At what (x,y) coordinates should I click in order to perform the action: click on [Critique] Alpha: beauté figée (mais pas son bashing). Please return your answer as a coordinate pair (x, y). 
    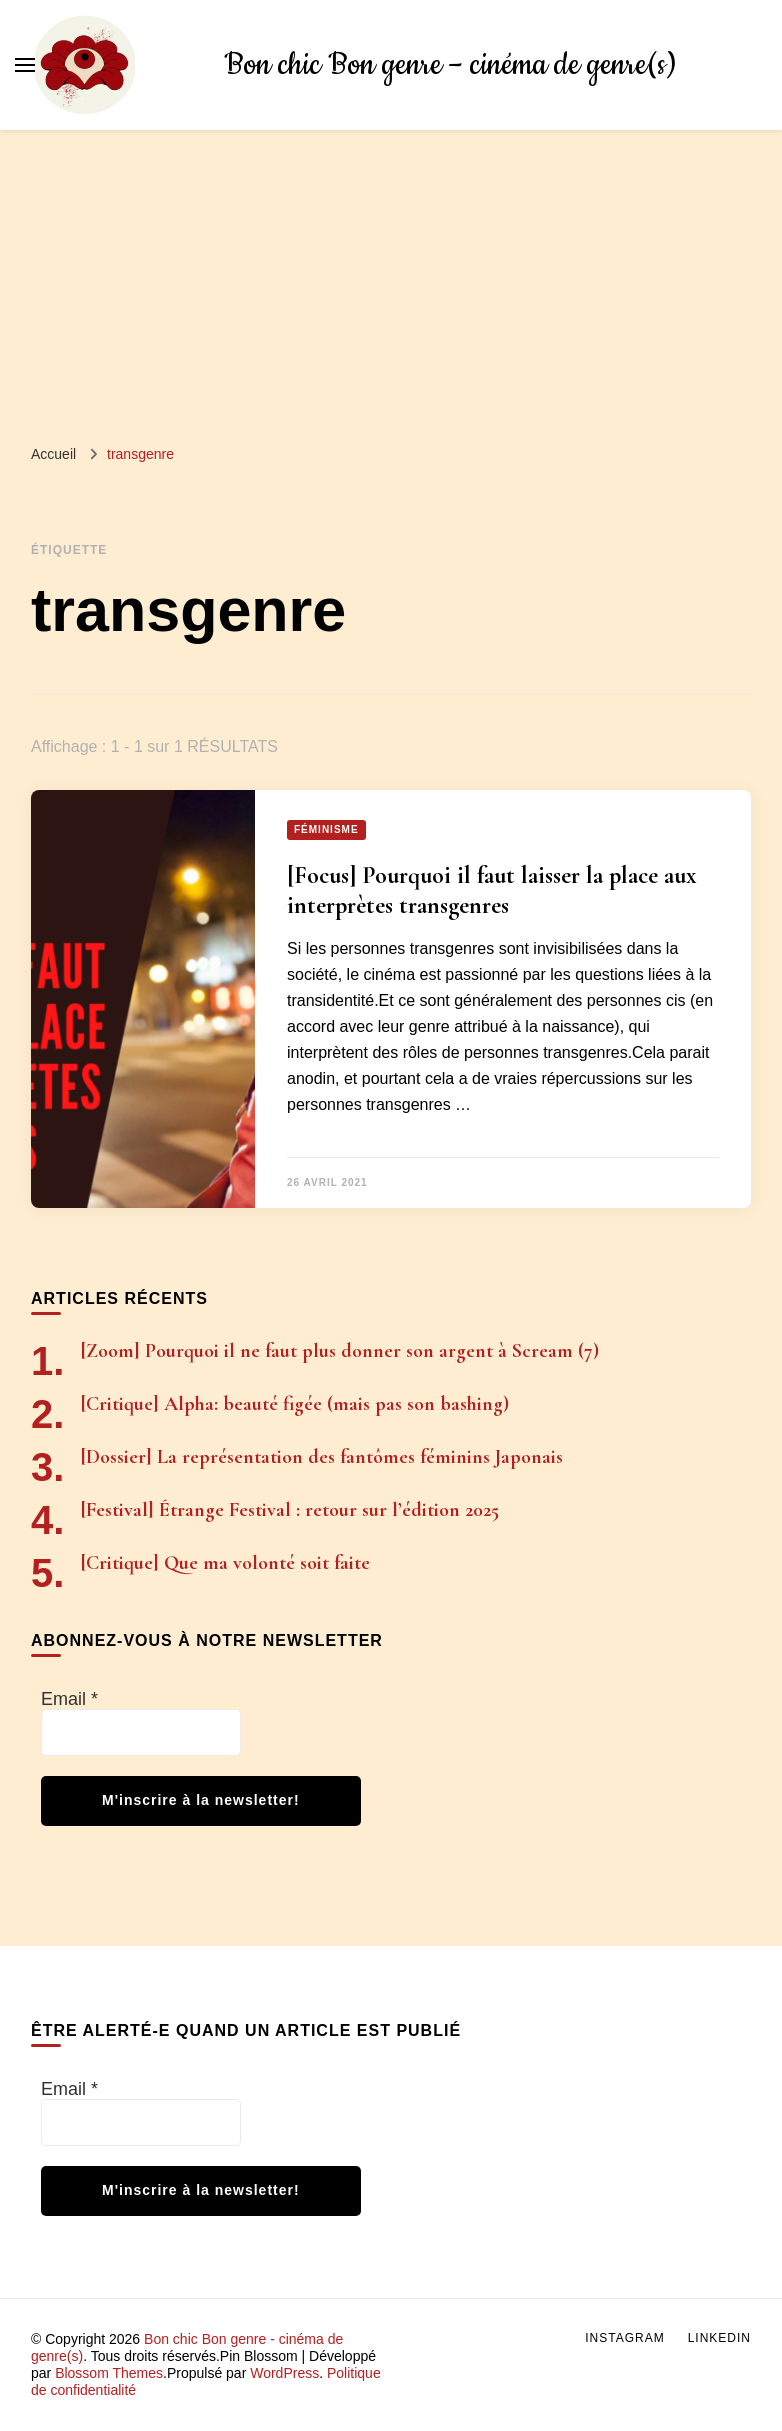
    Looking at the image, I should click on (295, 1404).